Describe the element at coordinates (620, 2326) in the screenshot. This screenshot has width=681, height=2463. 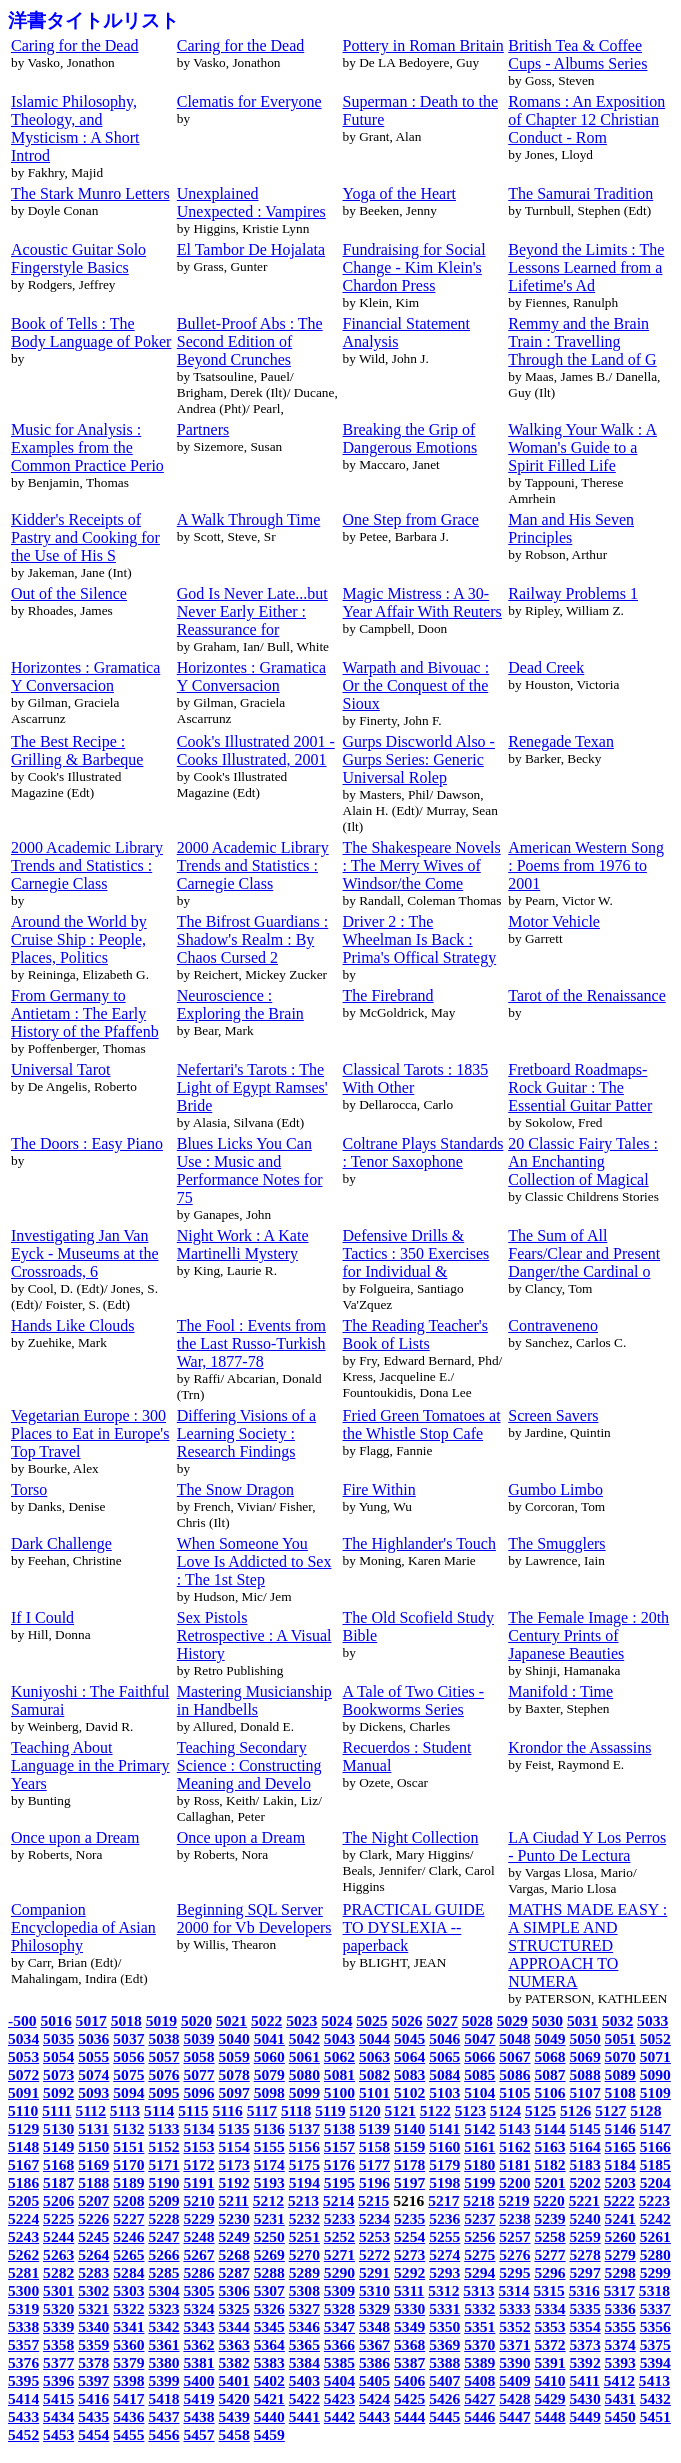
I see `5355` at that location.